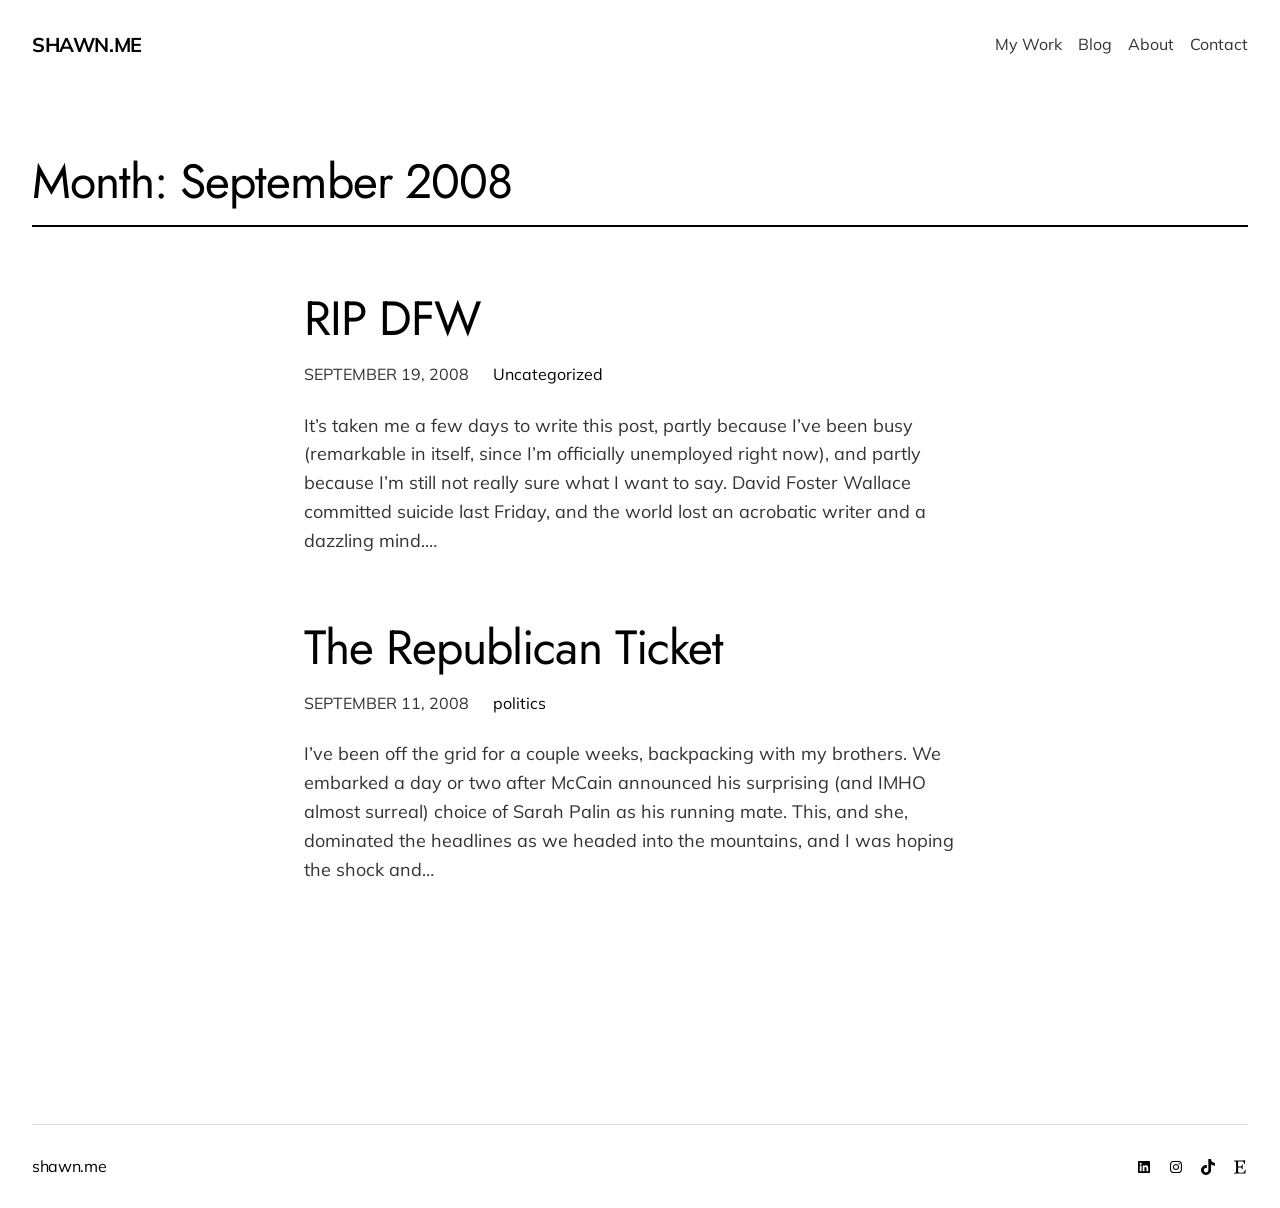 The height and width of the screenshot is (1208, 1280). I want to click on The Republican Ticket, so click(513, 647).